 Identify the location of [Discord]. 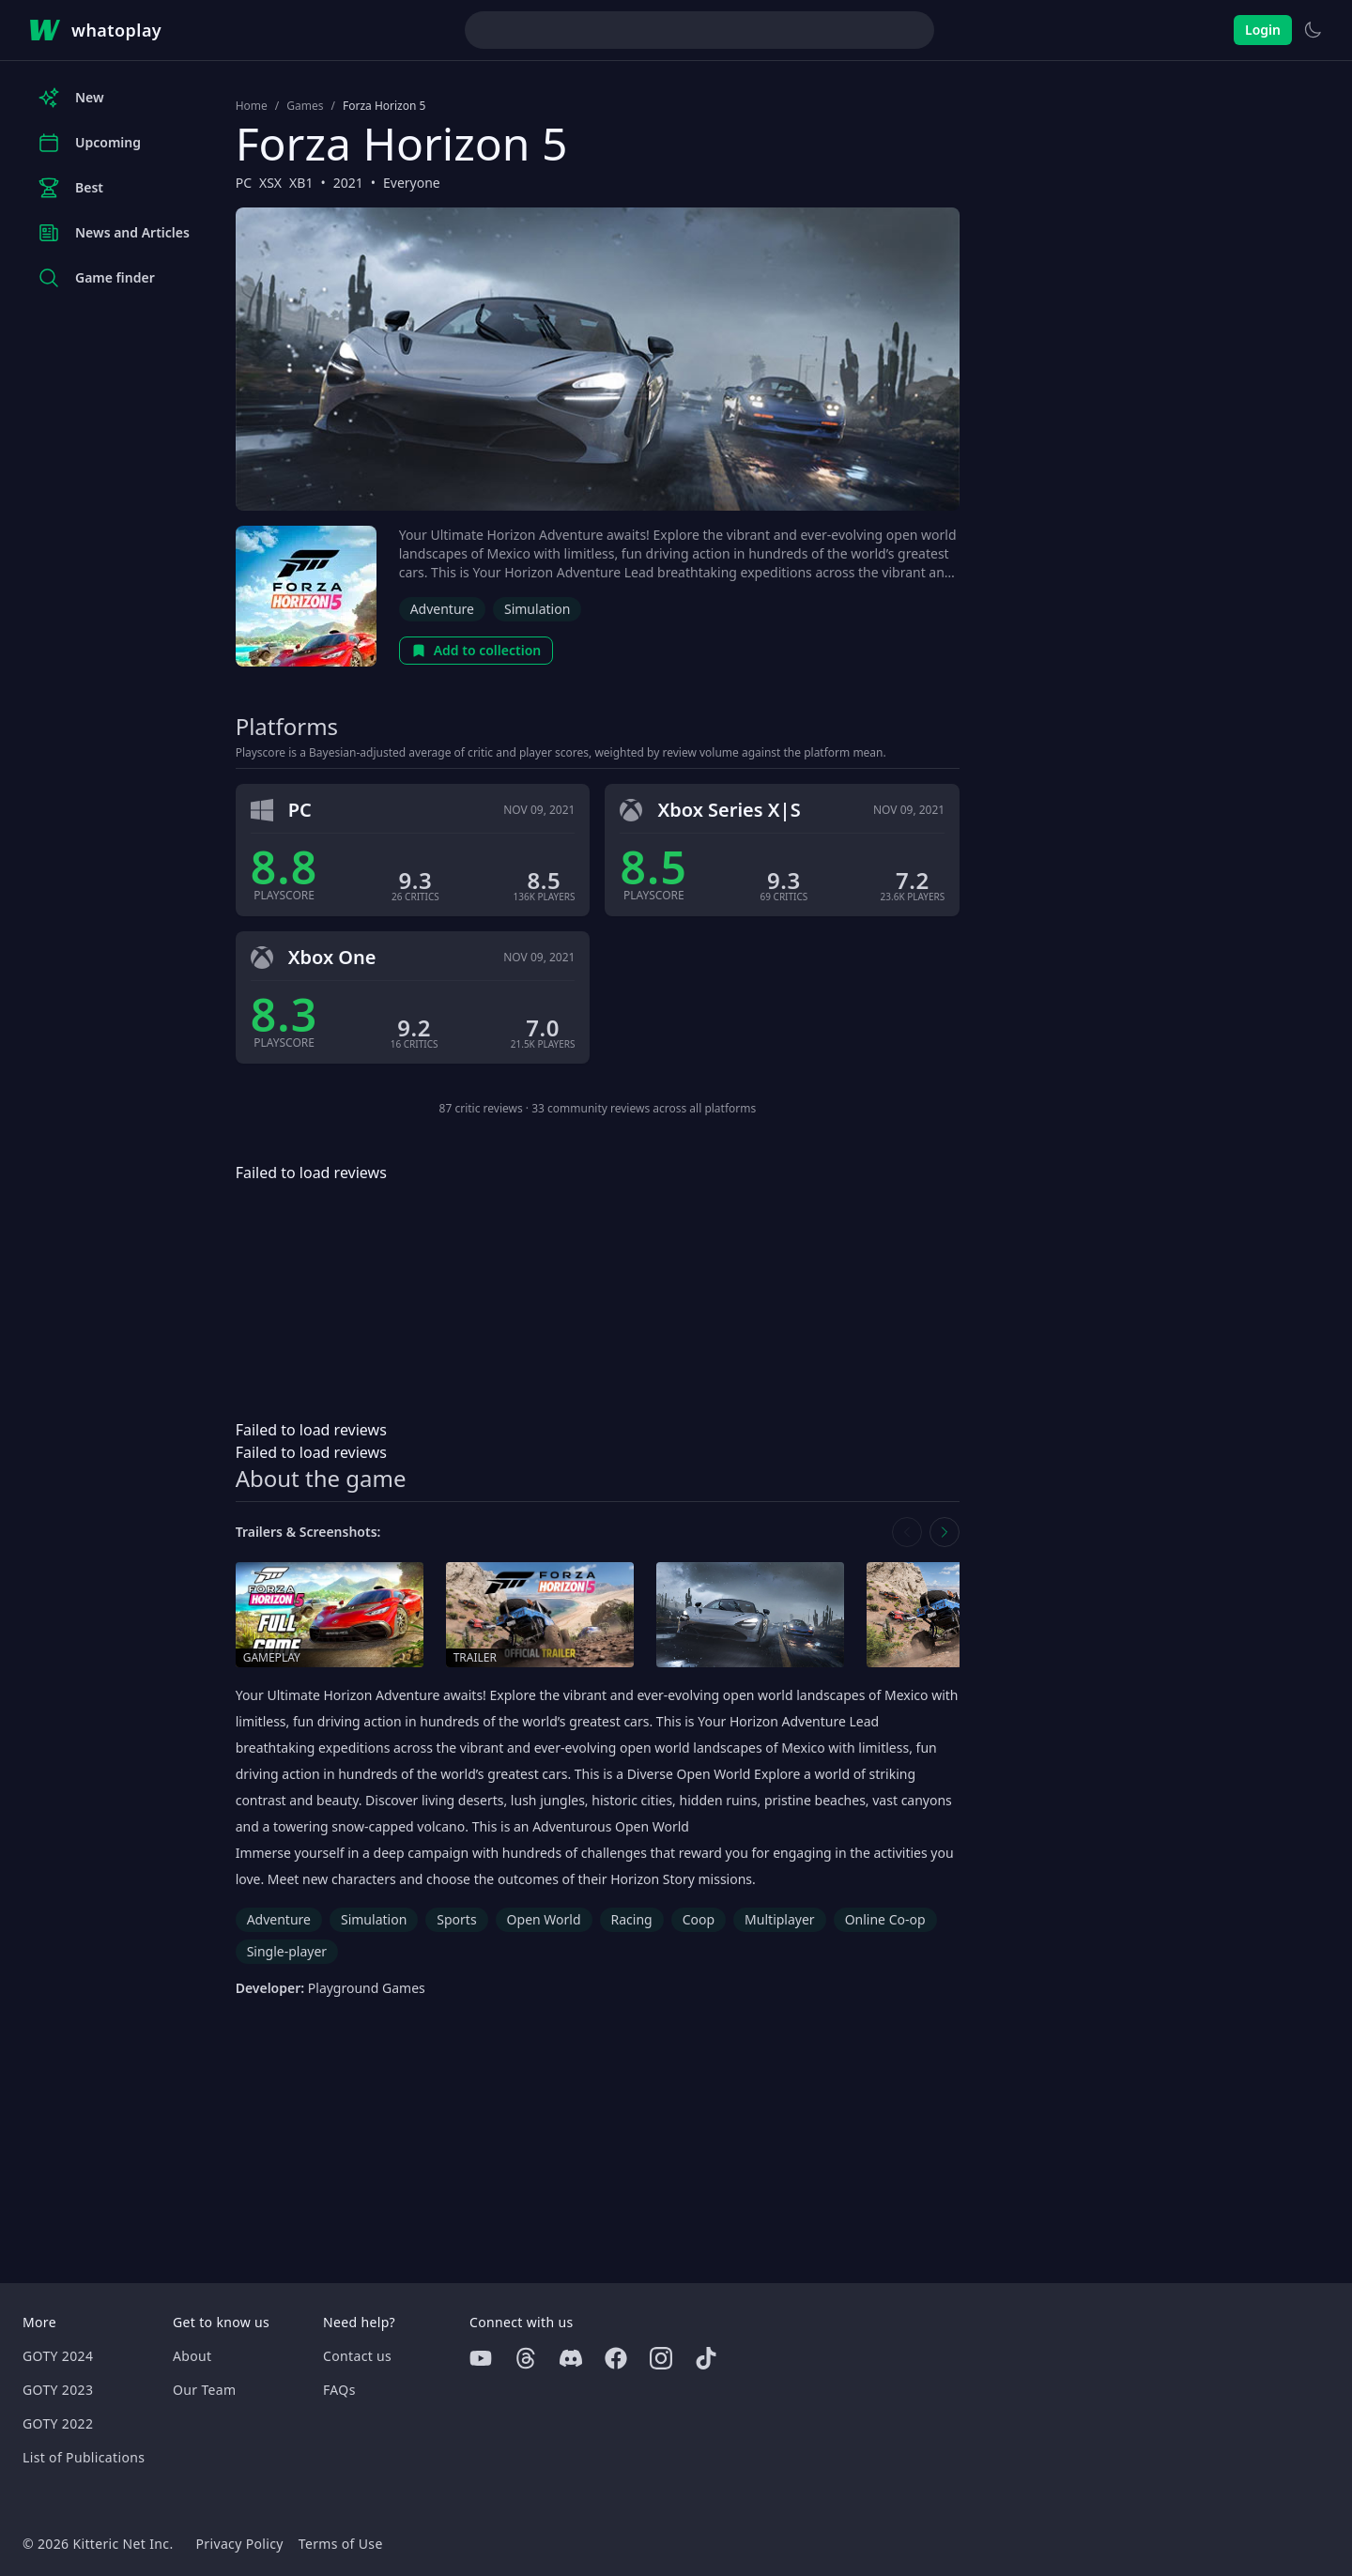
(571, 2358).